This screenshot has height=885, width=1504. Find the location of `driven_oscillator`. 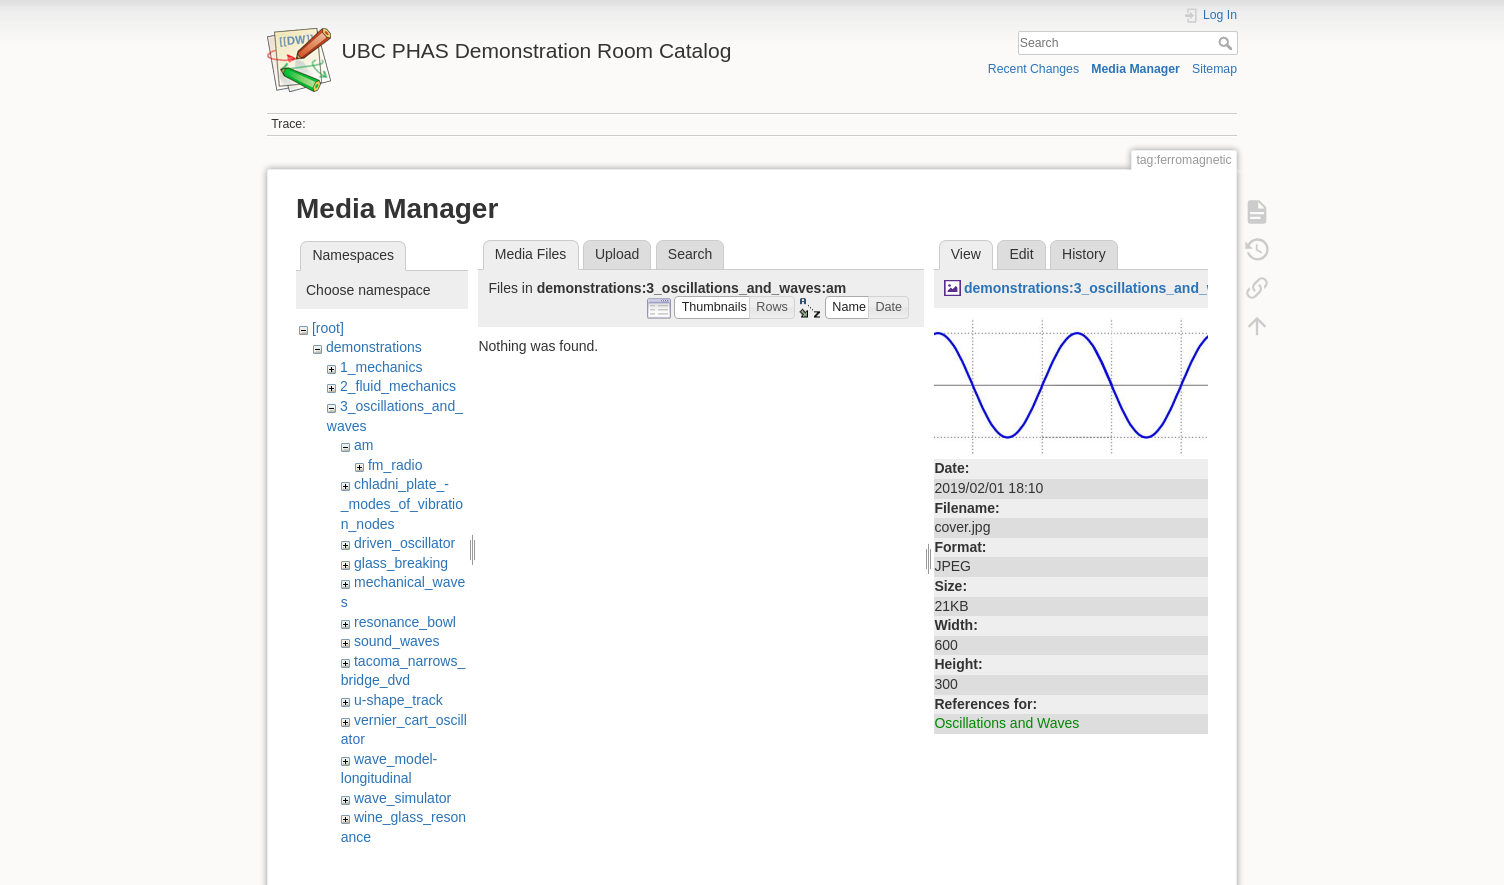

driven_oscillator is located at coordinates (404, 543).